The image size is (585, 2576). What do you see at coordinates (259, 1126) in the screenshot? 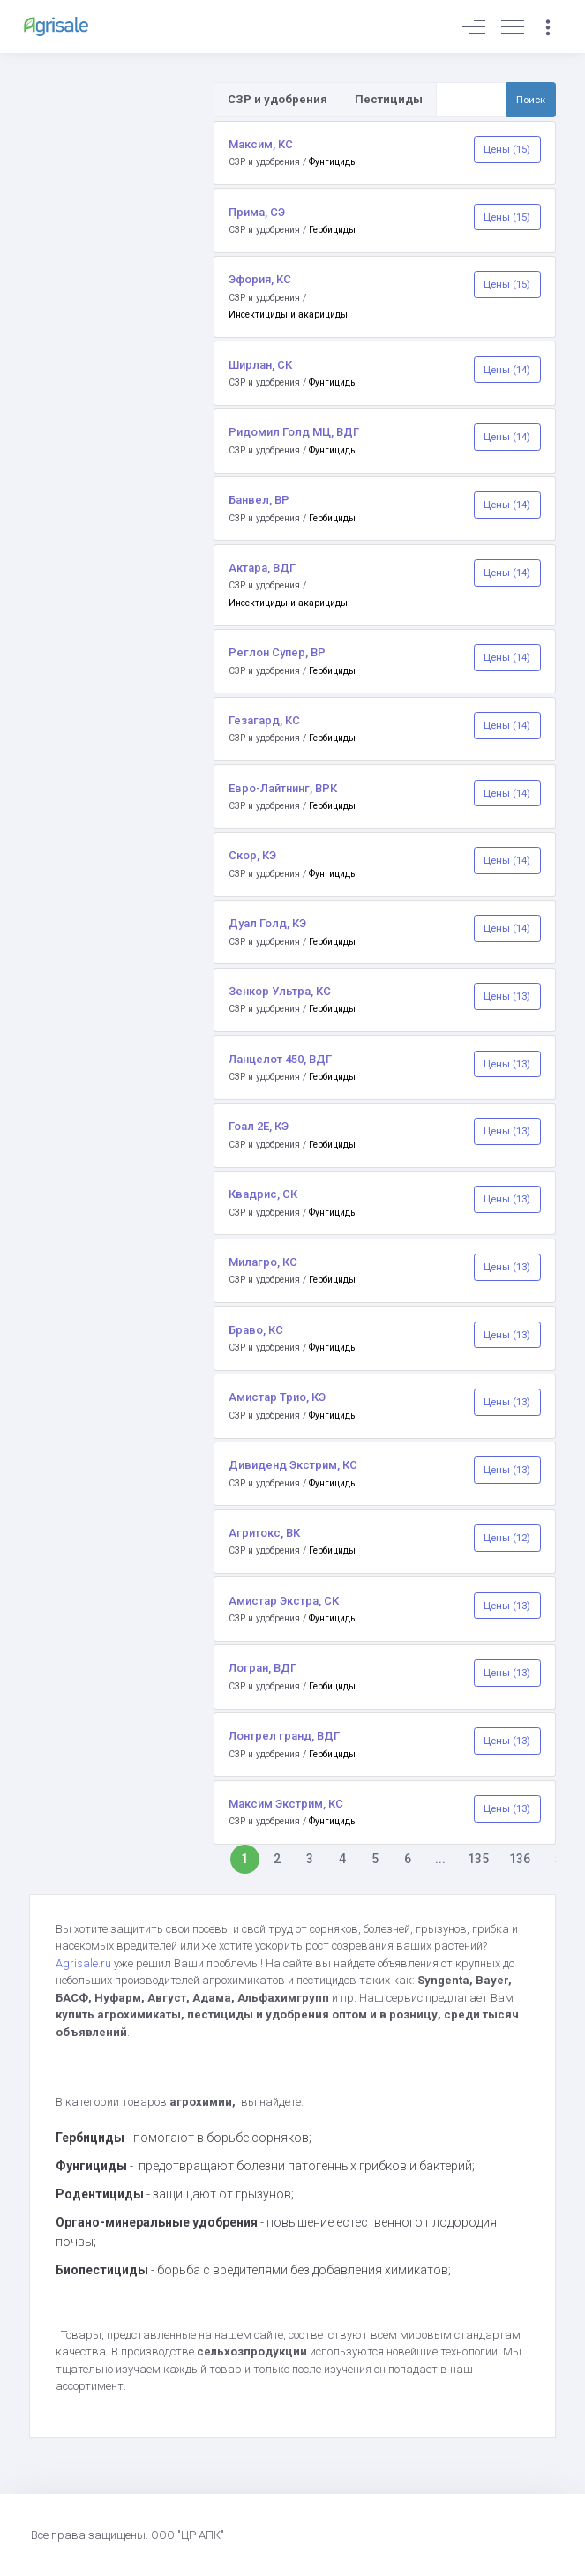
I see `Гоал 2Е, КЭ` at bounding box center [259, 1126].